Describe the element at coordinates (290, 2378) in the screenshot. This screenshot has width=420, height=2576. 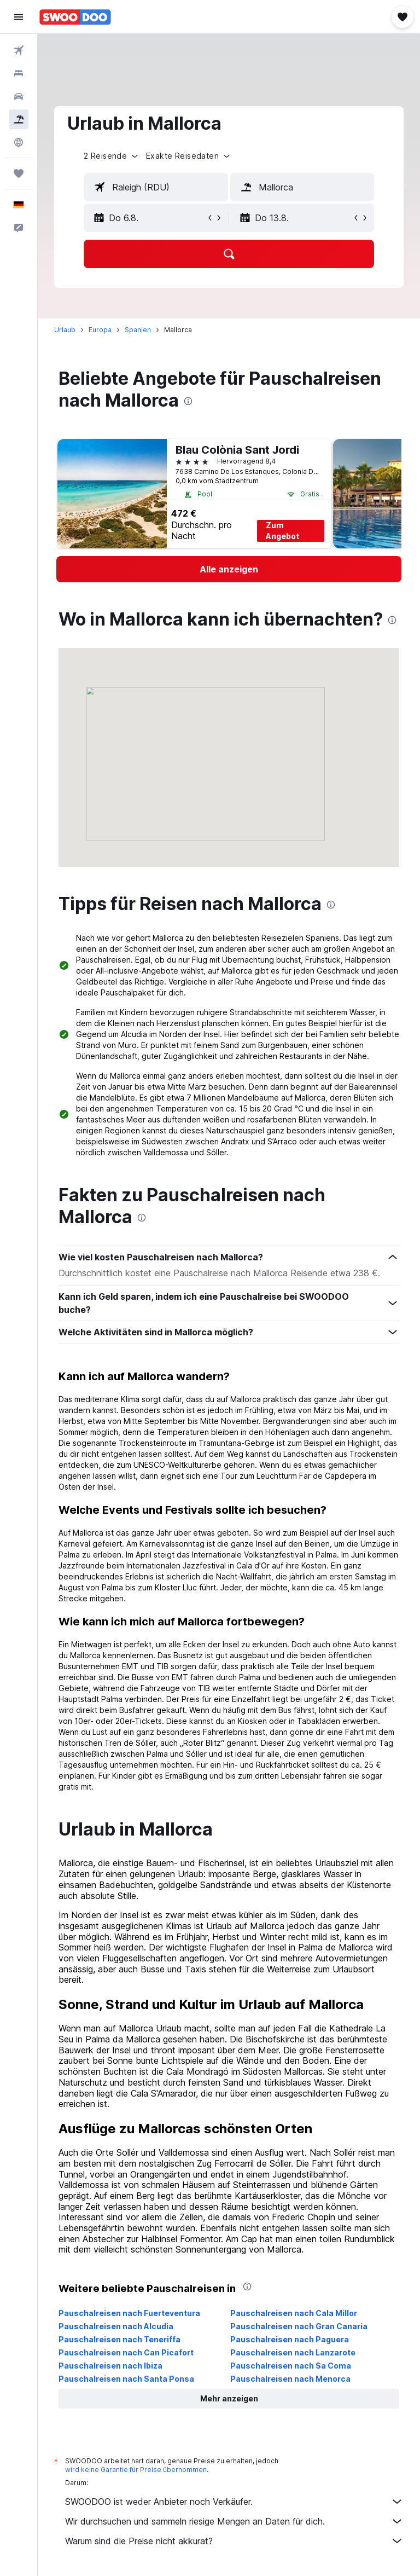
I see `Pauschalreisen nach Menorca` at that location.